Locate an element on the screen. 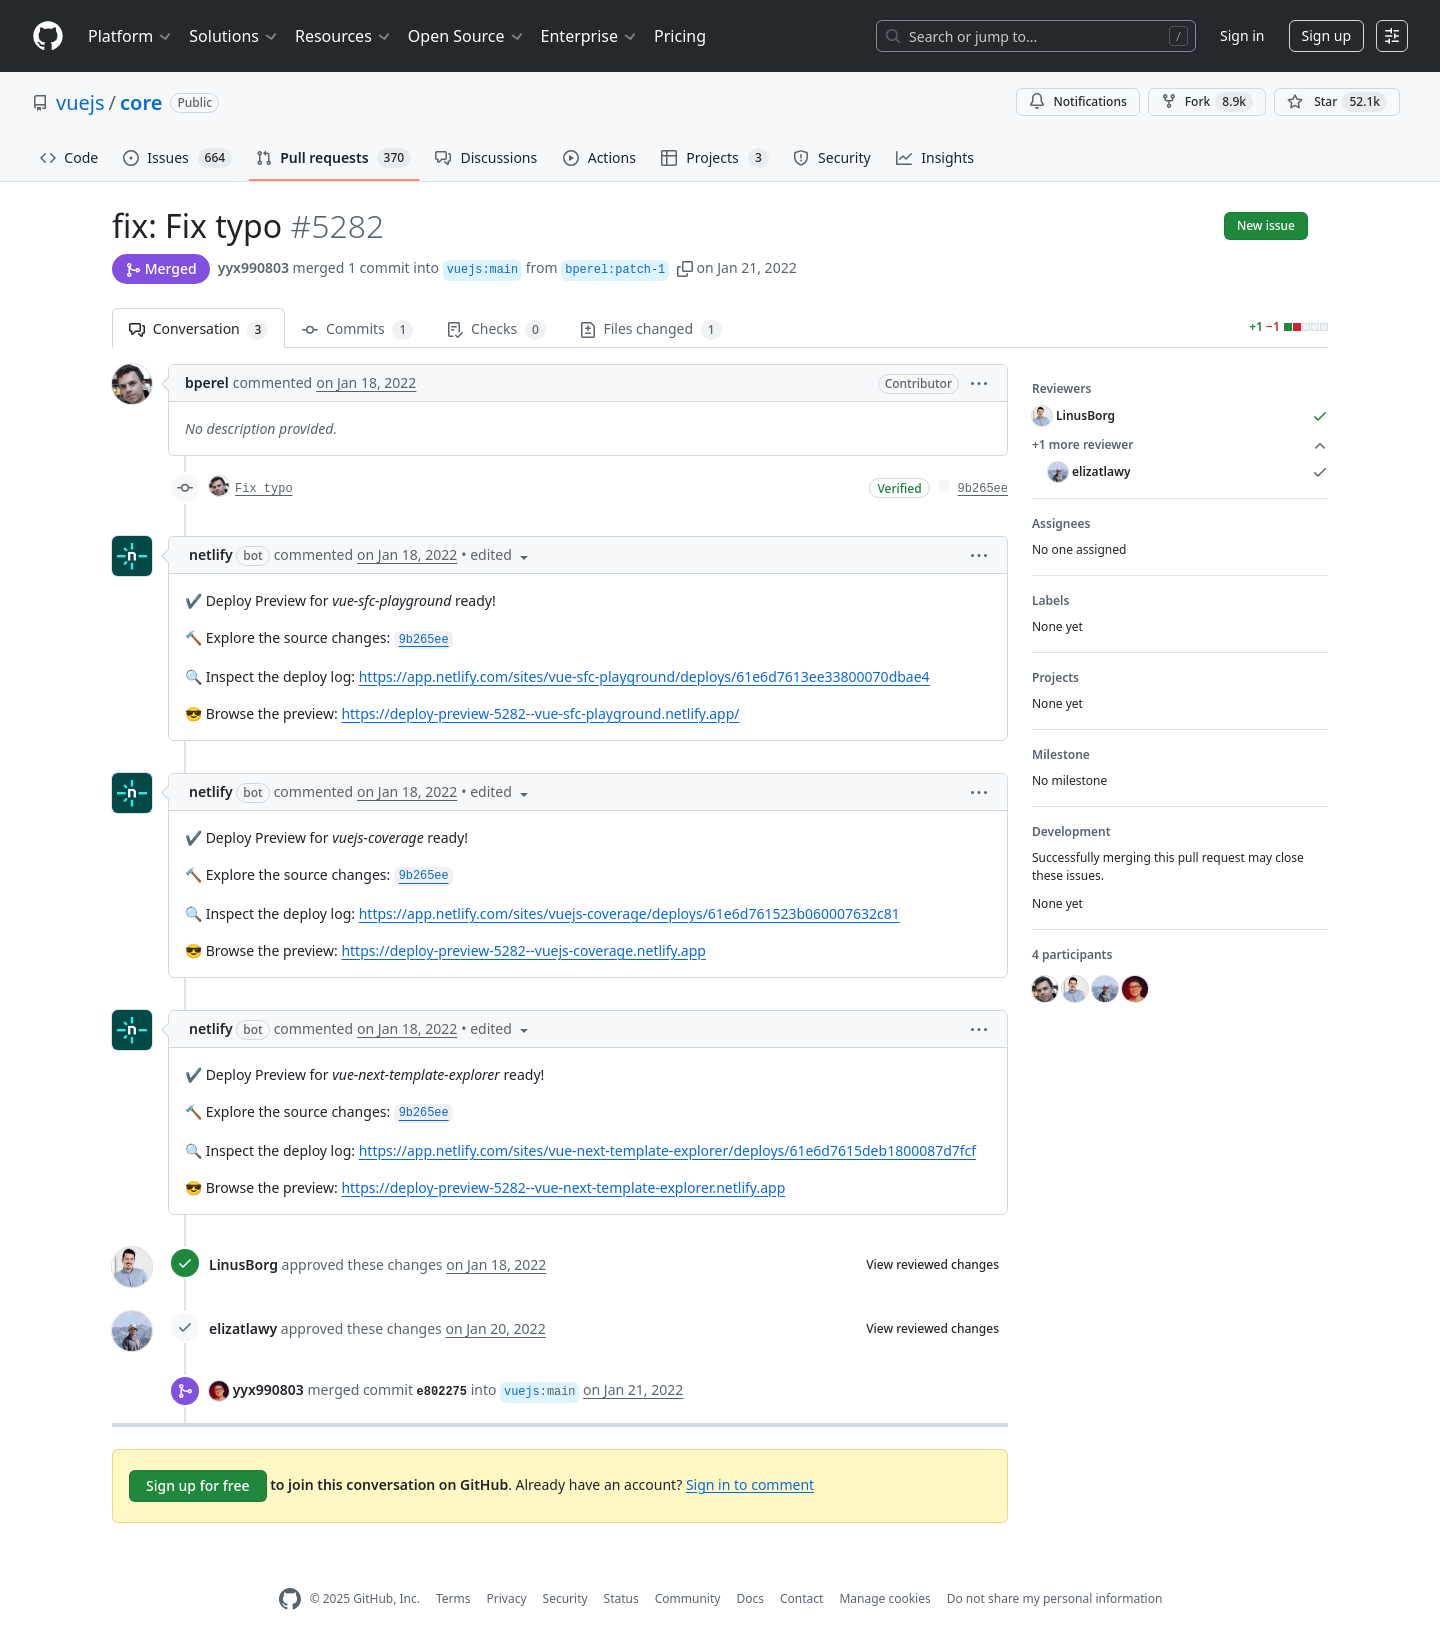  Manage cookies is located at coordinates (884, 1598).